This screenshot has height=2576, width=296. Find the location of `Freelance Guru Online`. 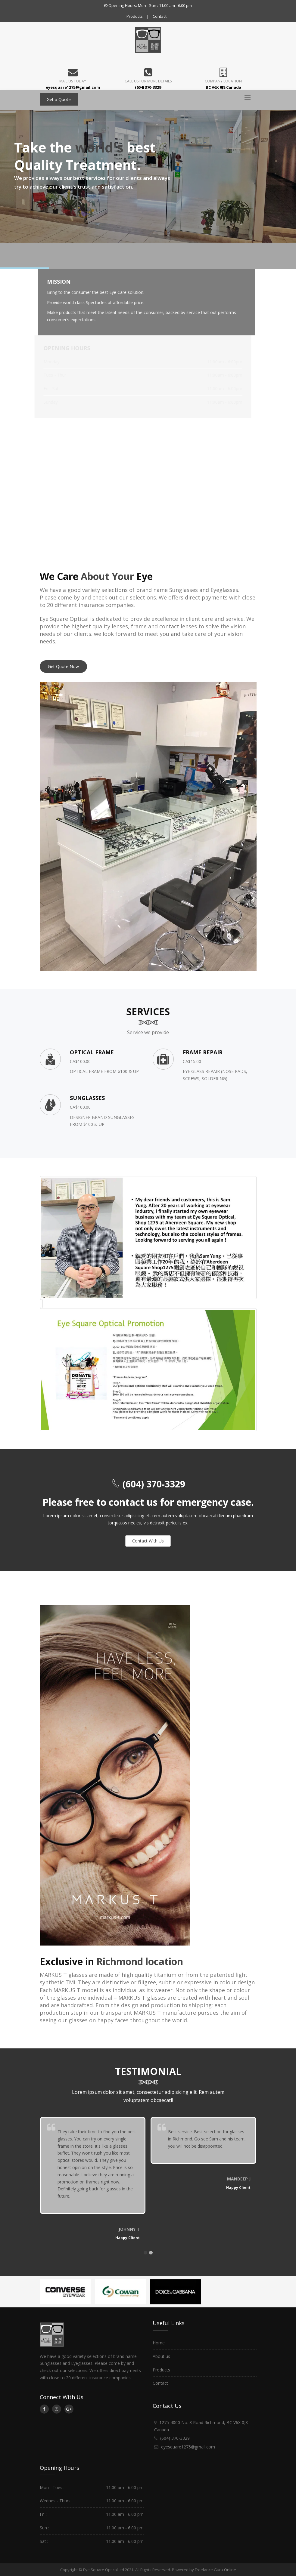

Freelance Guru Online is located at coordinates (215, 2569).